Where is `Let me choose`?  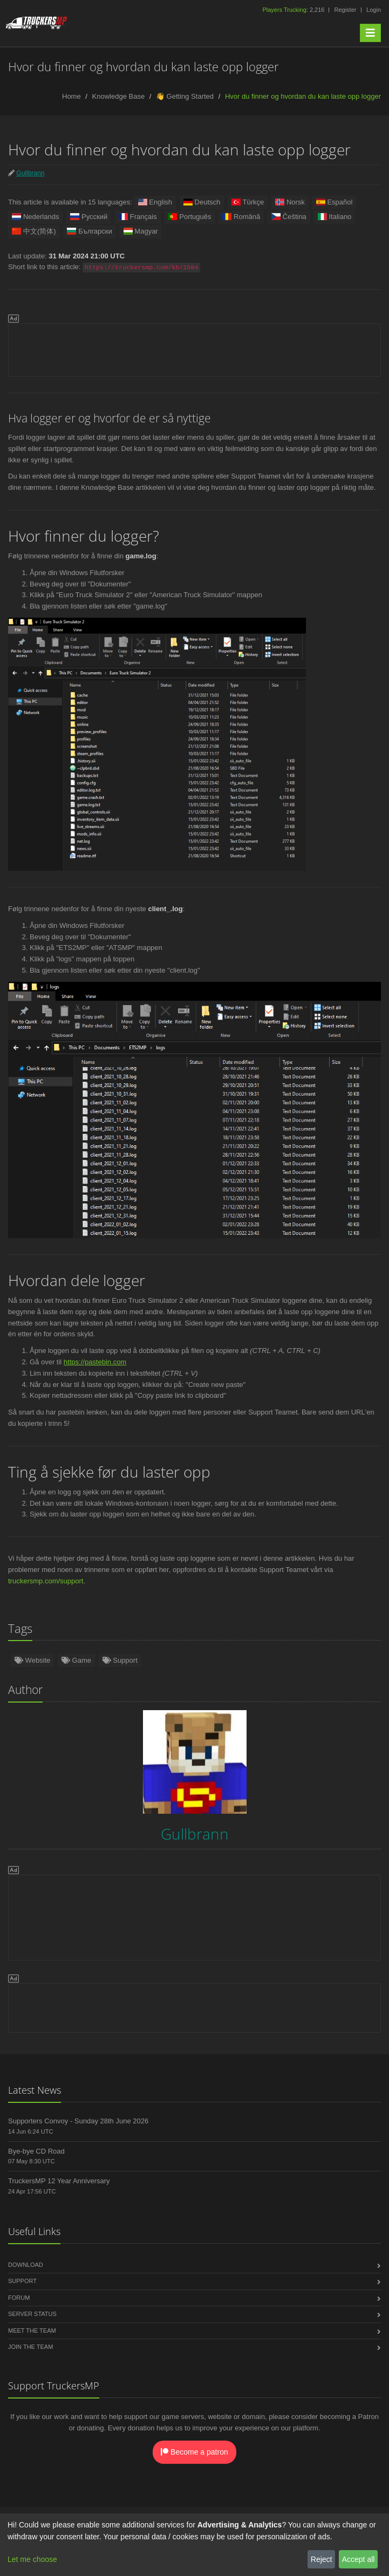
Let me choose is located at coordinates (32, 2559).